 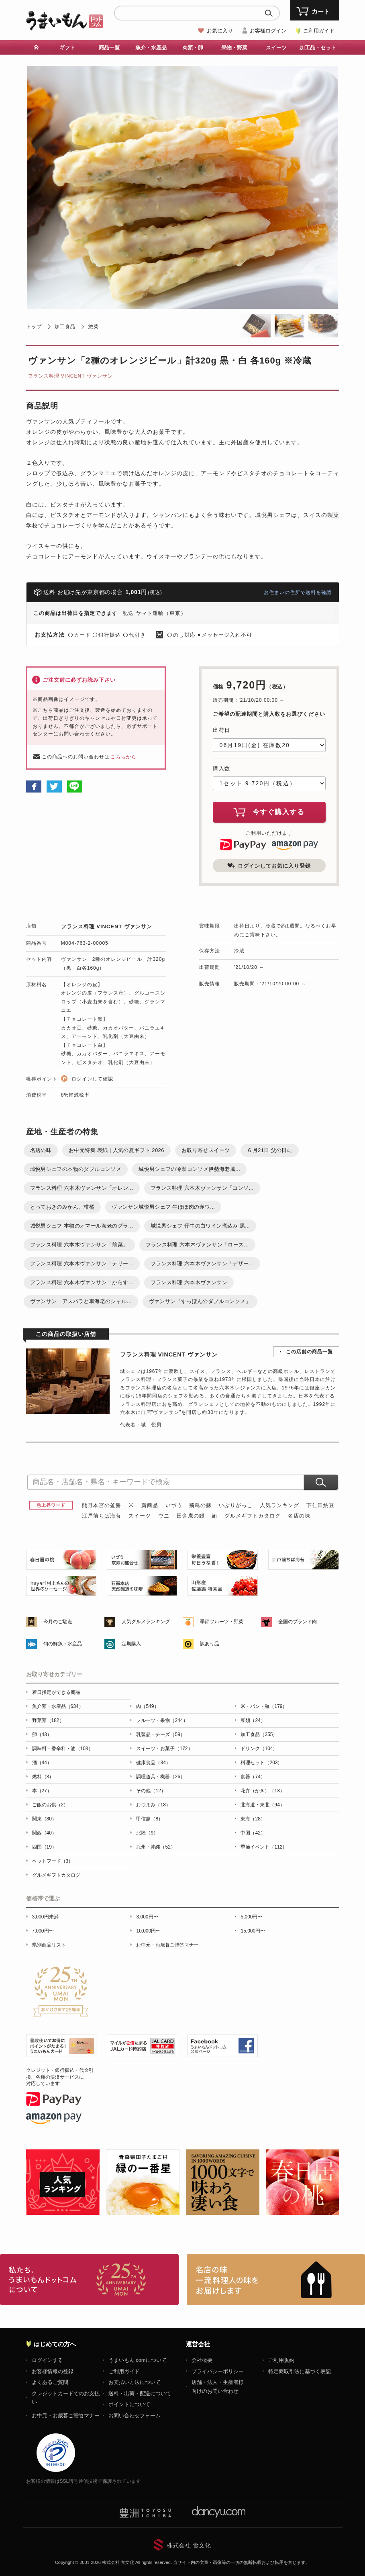 What do you see at coordinates (129, 2404) in the screenshot?
I see `ポイントについて` at bounding box center [129, 2404].